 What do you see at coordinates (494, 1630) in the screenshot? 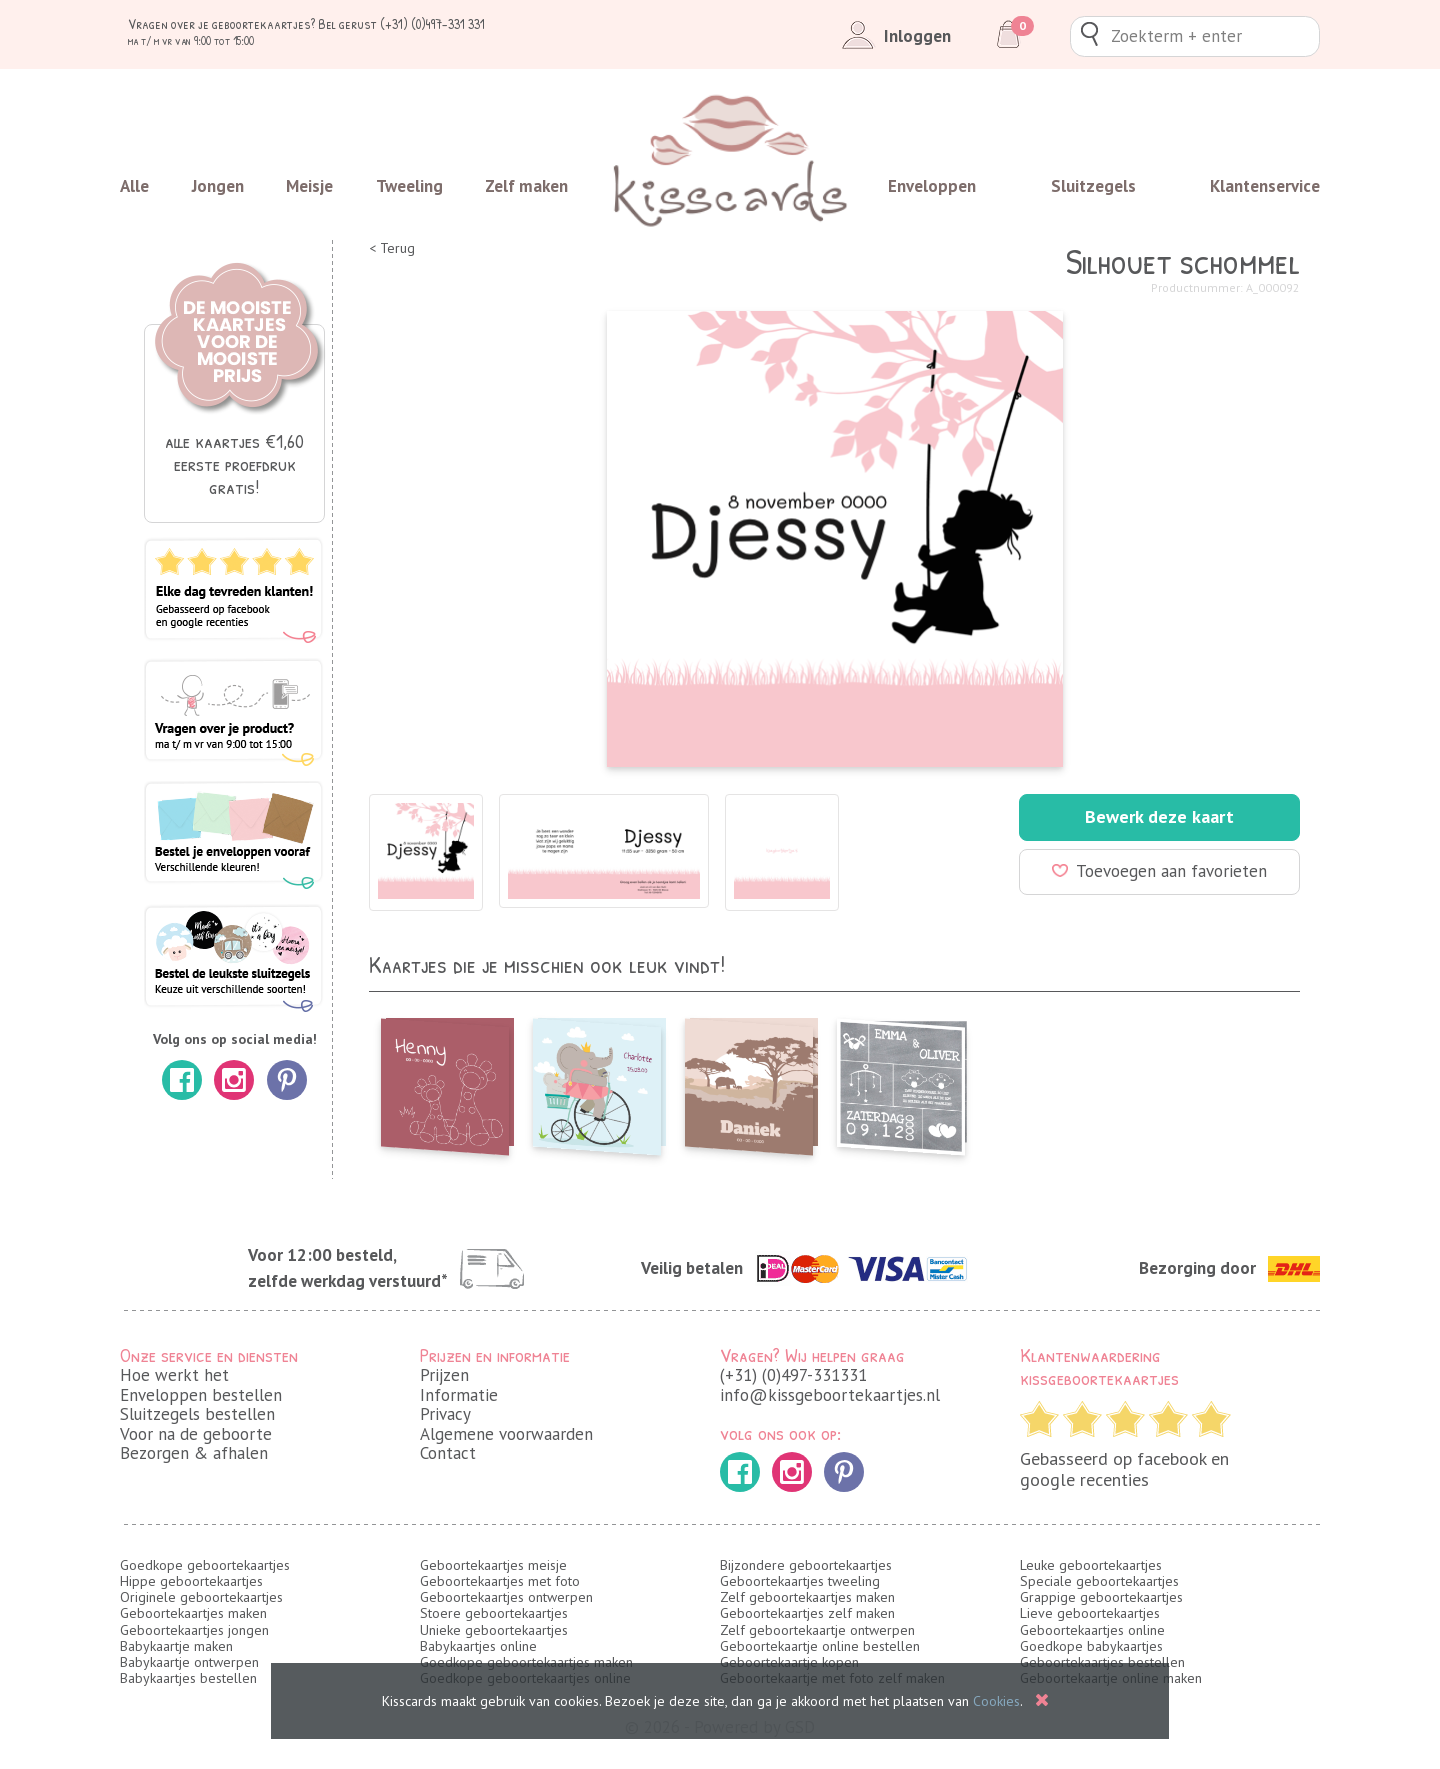
I see `Unieke geboortekaartjes` at bounding box center [494, 1630].